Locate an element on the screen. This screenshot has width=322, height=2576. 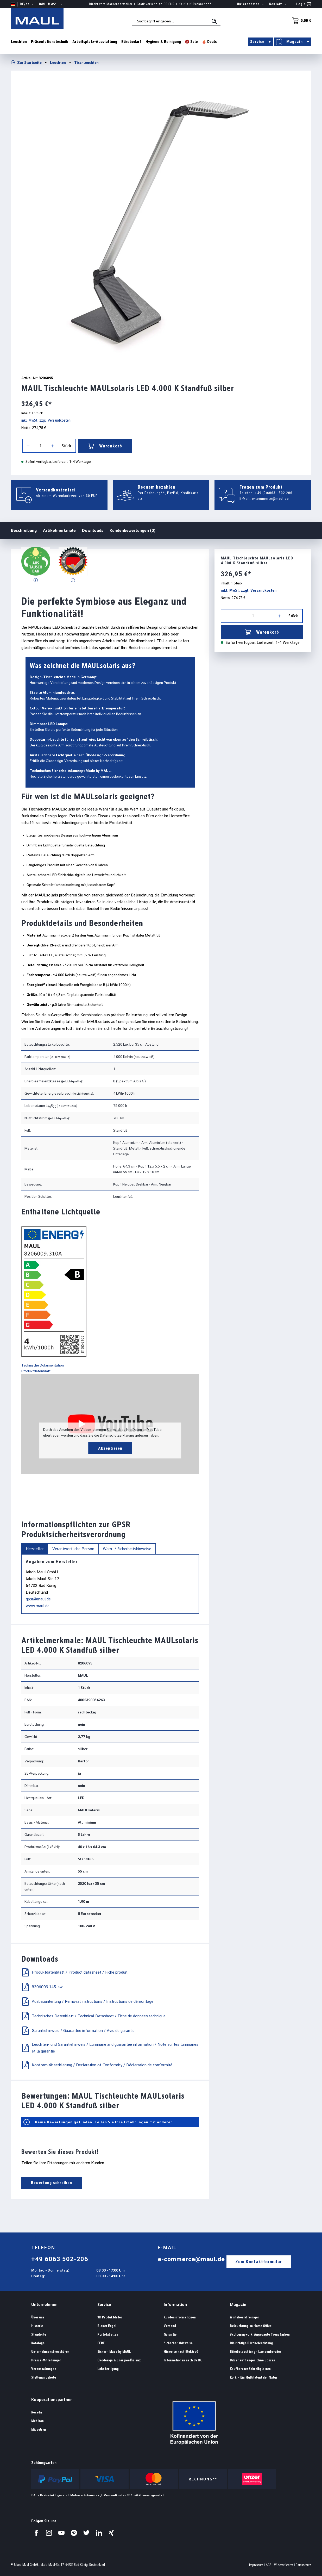
Presse-Mitteilungen is located at coordinates (46, 2360).